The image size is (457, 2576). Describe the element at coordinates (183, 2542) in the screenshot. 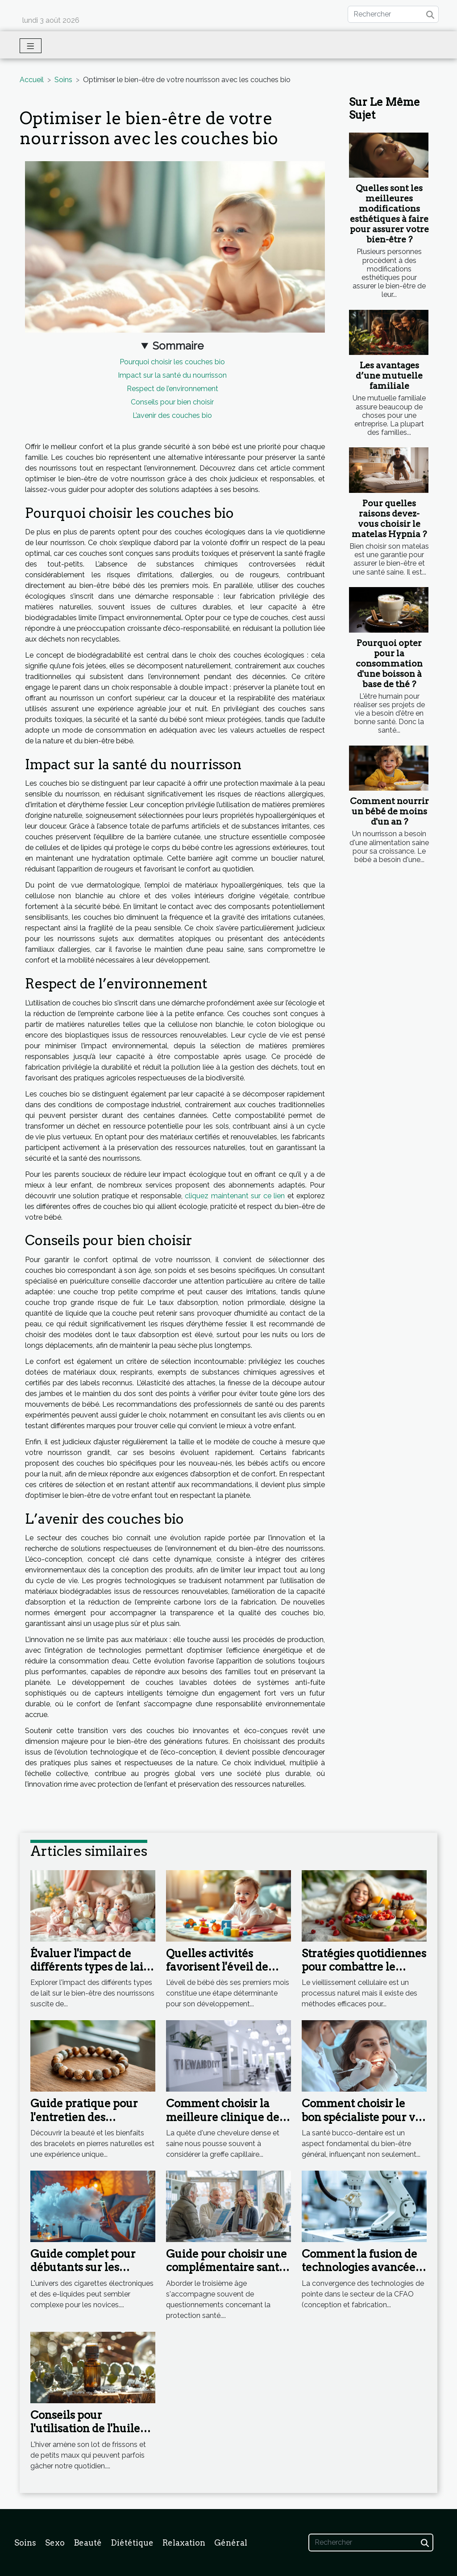

I see `Relaxation` at that location.